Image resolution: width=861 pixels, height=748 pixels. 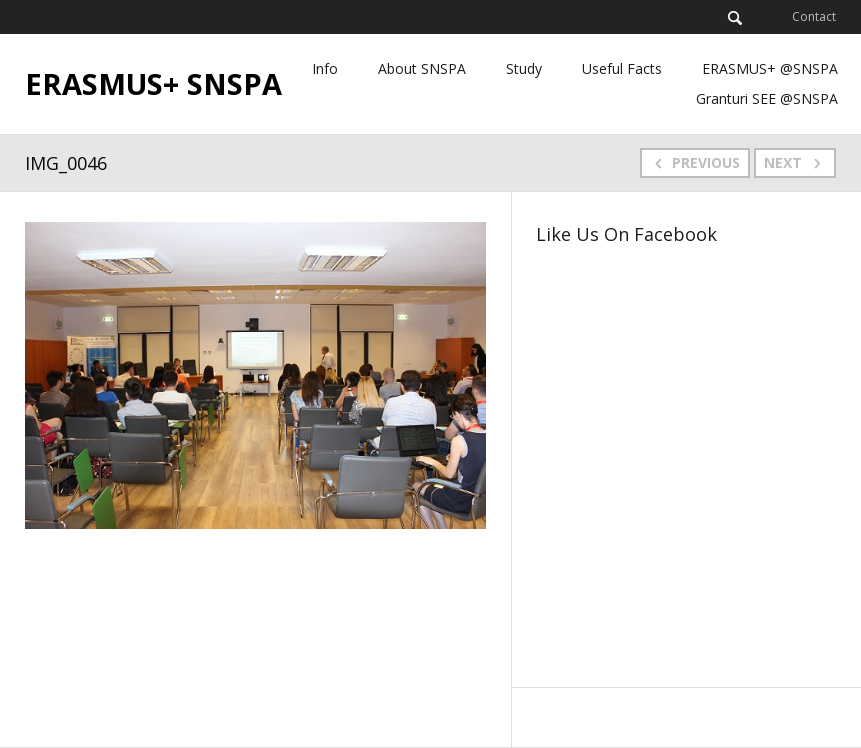 What do you see at coordinates (153, 83) in the screenshot?
I see `ERASMUS+ SNSPA` at bounding box center [153, 83].